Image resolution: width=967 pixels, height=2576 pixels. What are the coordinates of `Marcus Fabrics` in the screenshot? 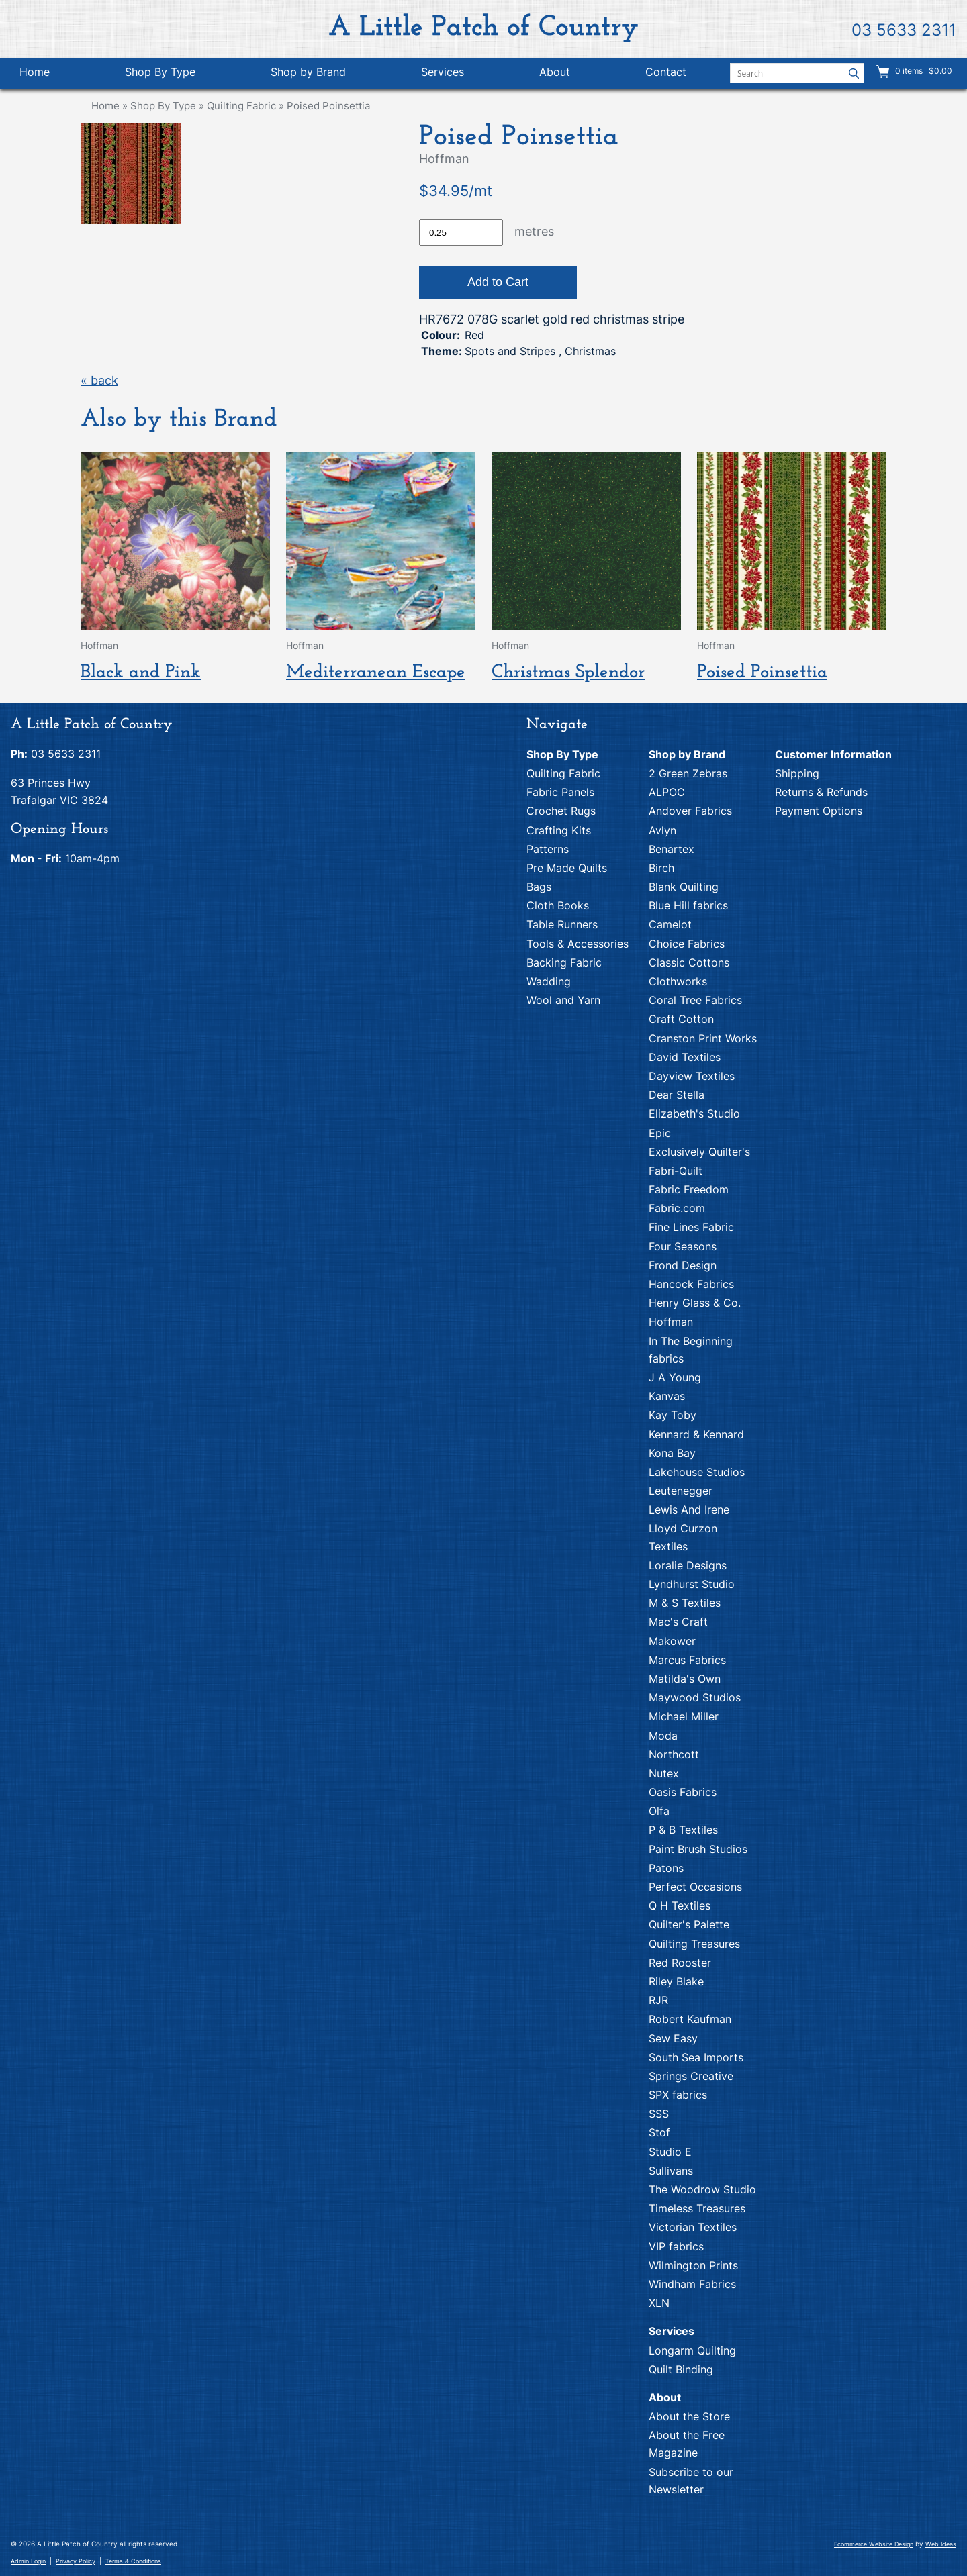 It's located at (687, 1660).